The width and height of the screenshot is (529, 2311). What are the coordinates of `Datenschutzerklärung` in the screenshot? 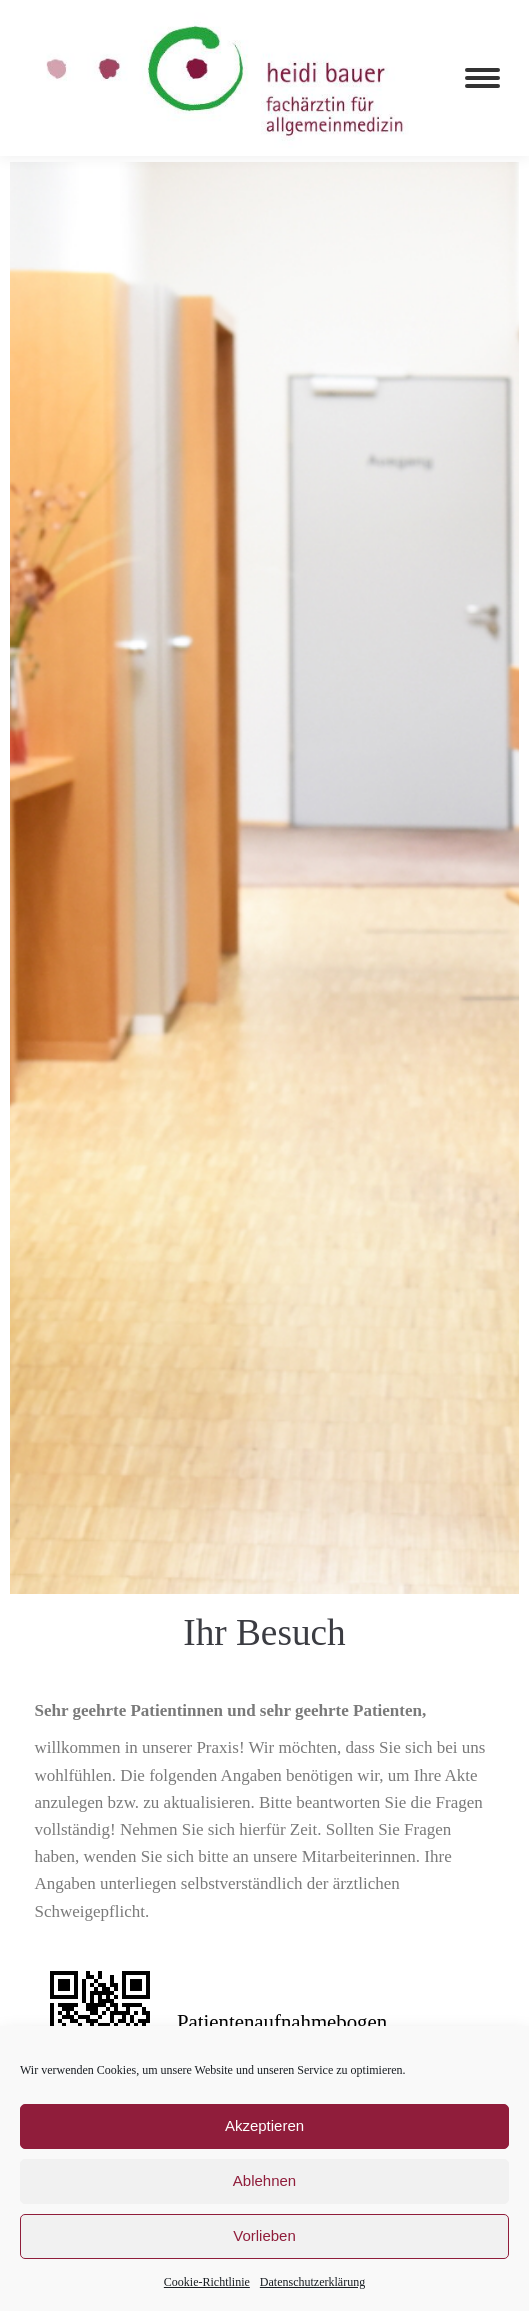 It's located at (312, 2282).